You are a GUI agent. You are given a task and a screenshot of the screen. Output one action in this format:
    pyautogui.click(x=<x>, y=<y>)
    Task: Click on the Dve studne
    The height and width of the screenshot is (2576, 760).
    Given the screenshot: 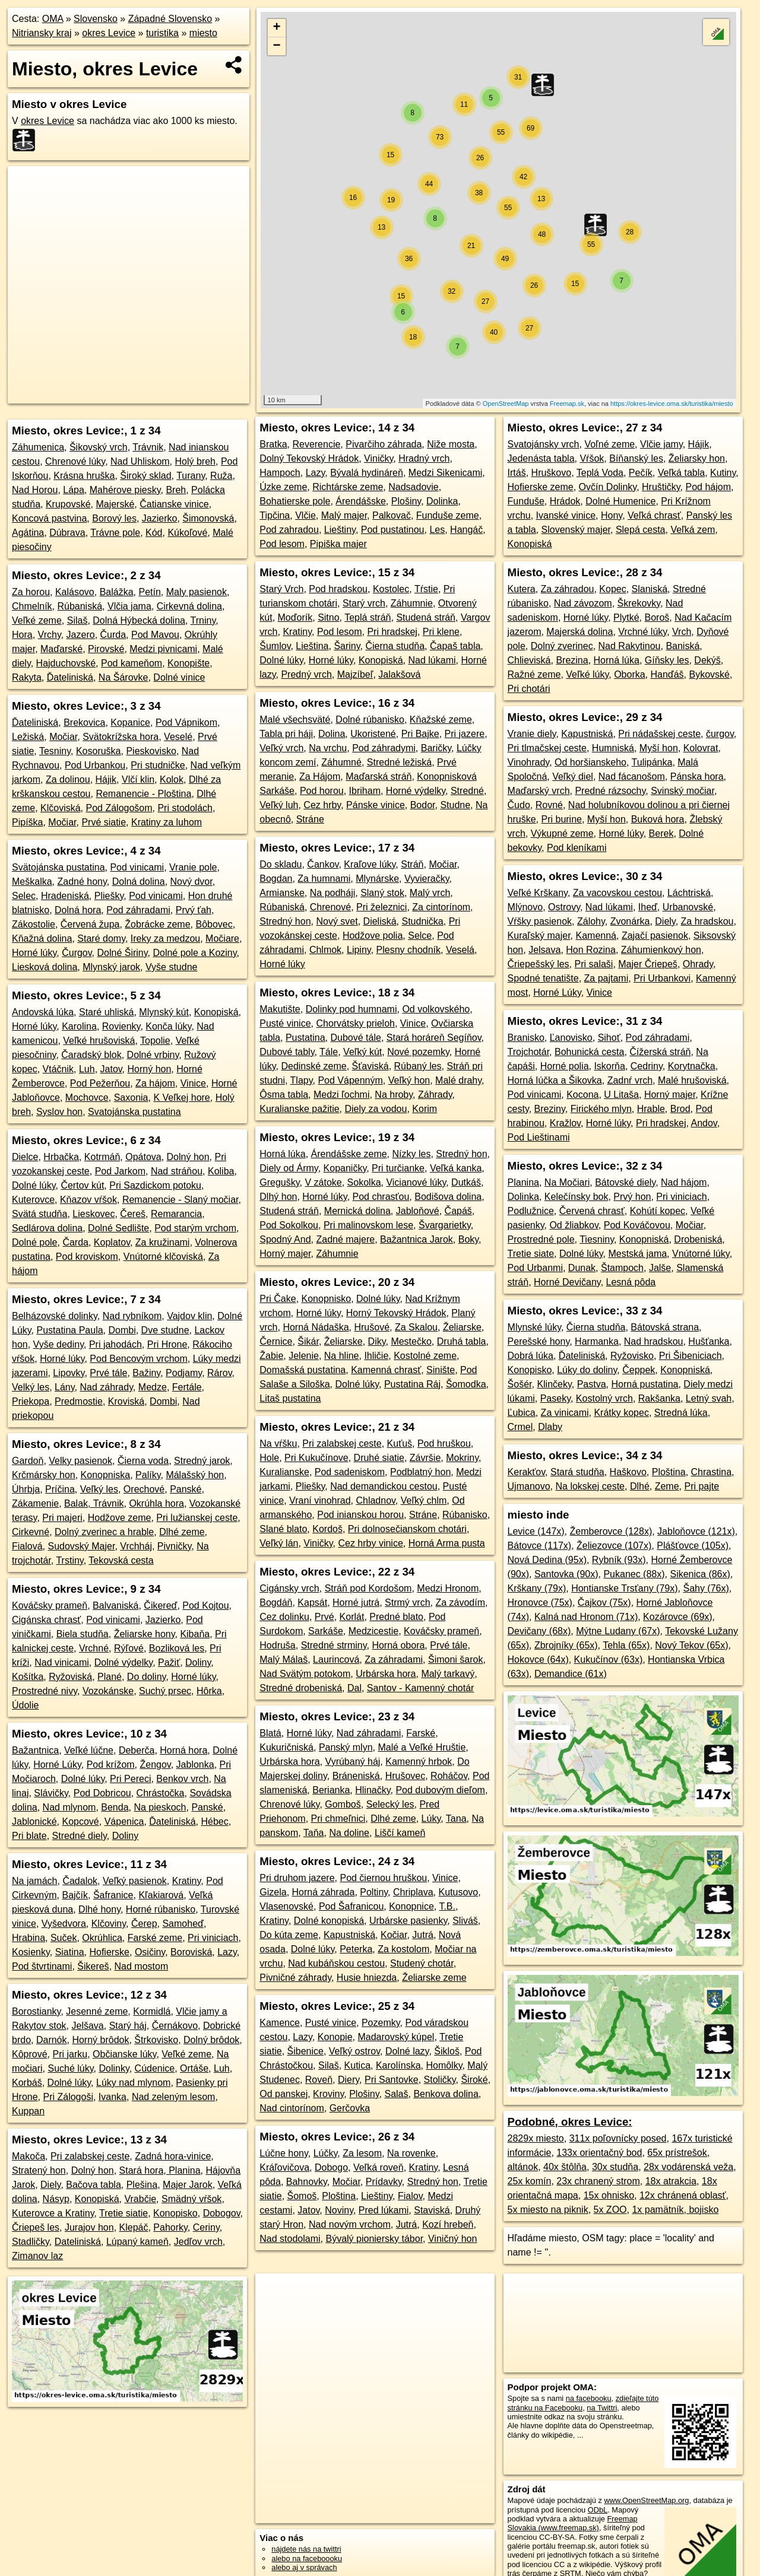 What is the action you would take?
    pyautogui.click(x=165, y=1330)
    